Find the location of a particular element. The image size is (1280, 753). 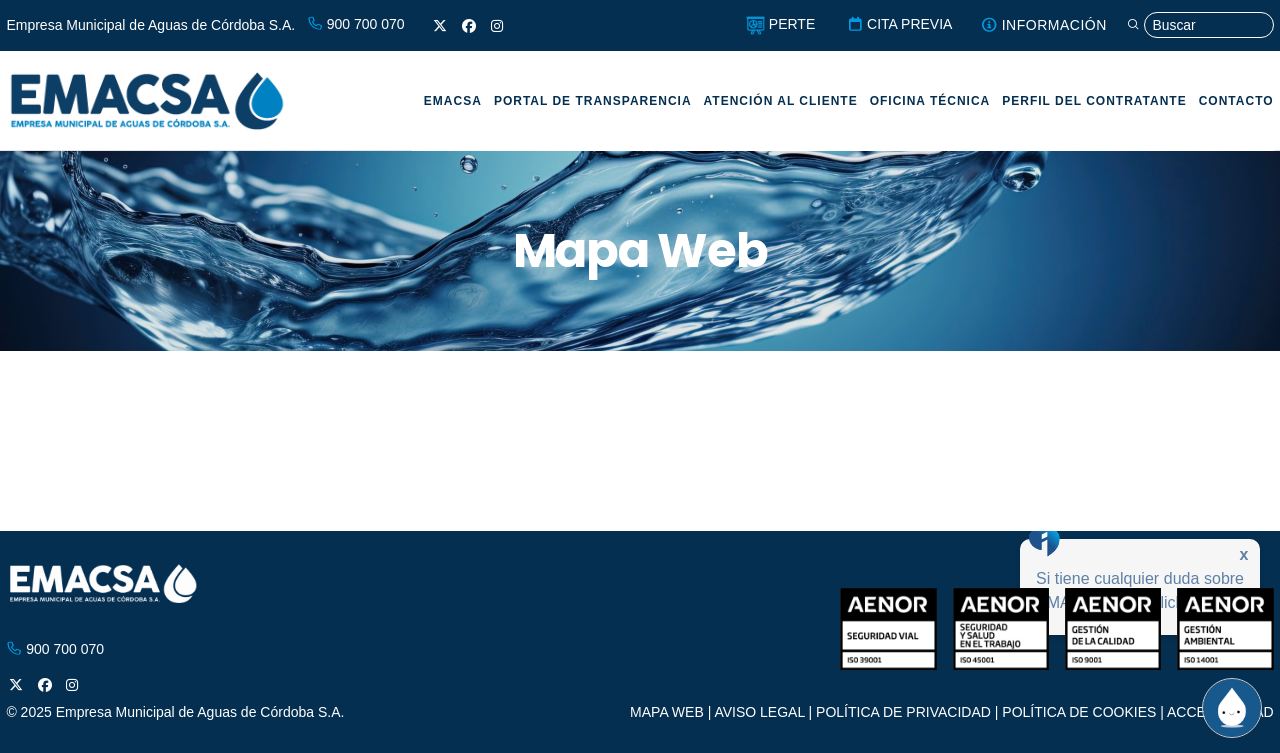

CITA PREVIA is located at coordinates (896, 24).